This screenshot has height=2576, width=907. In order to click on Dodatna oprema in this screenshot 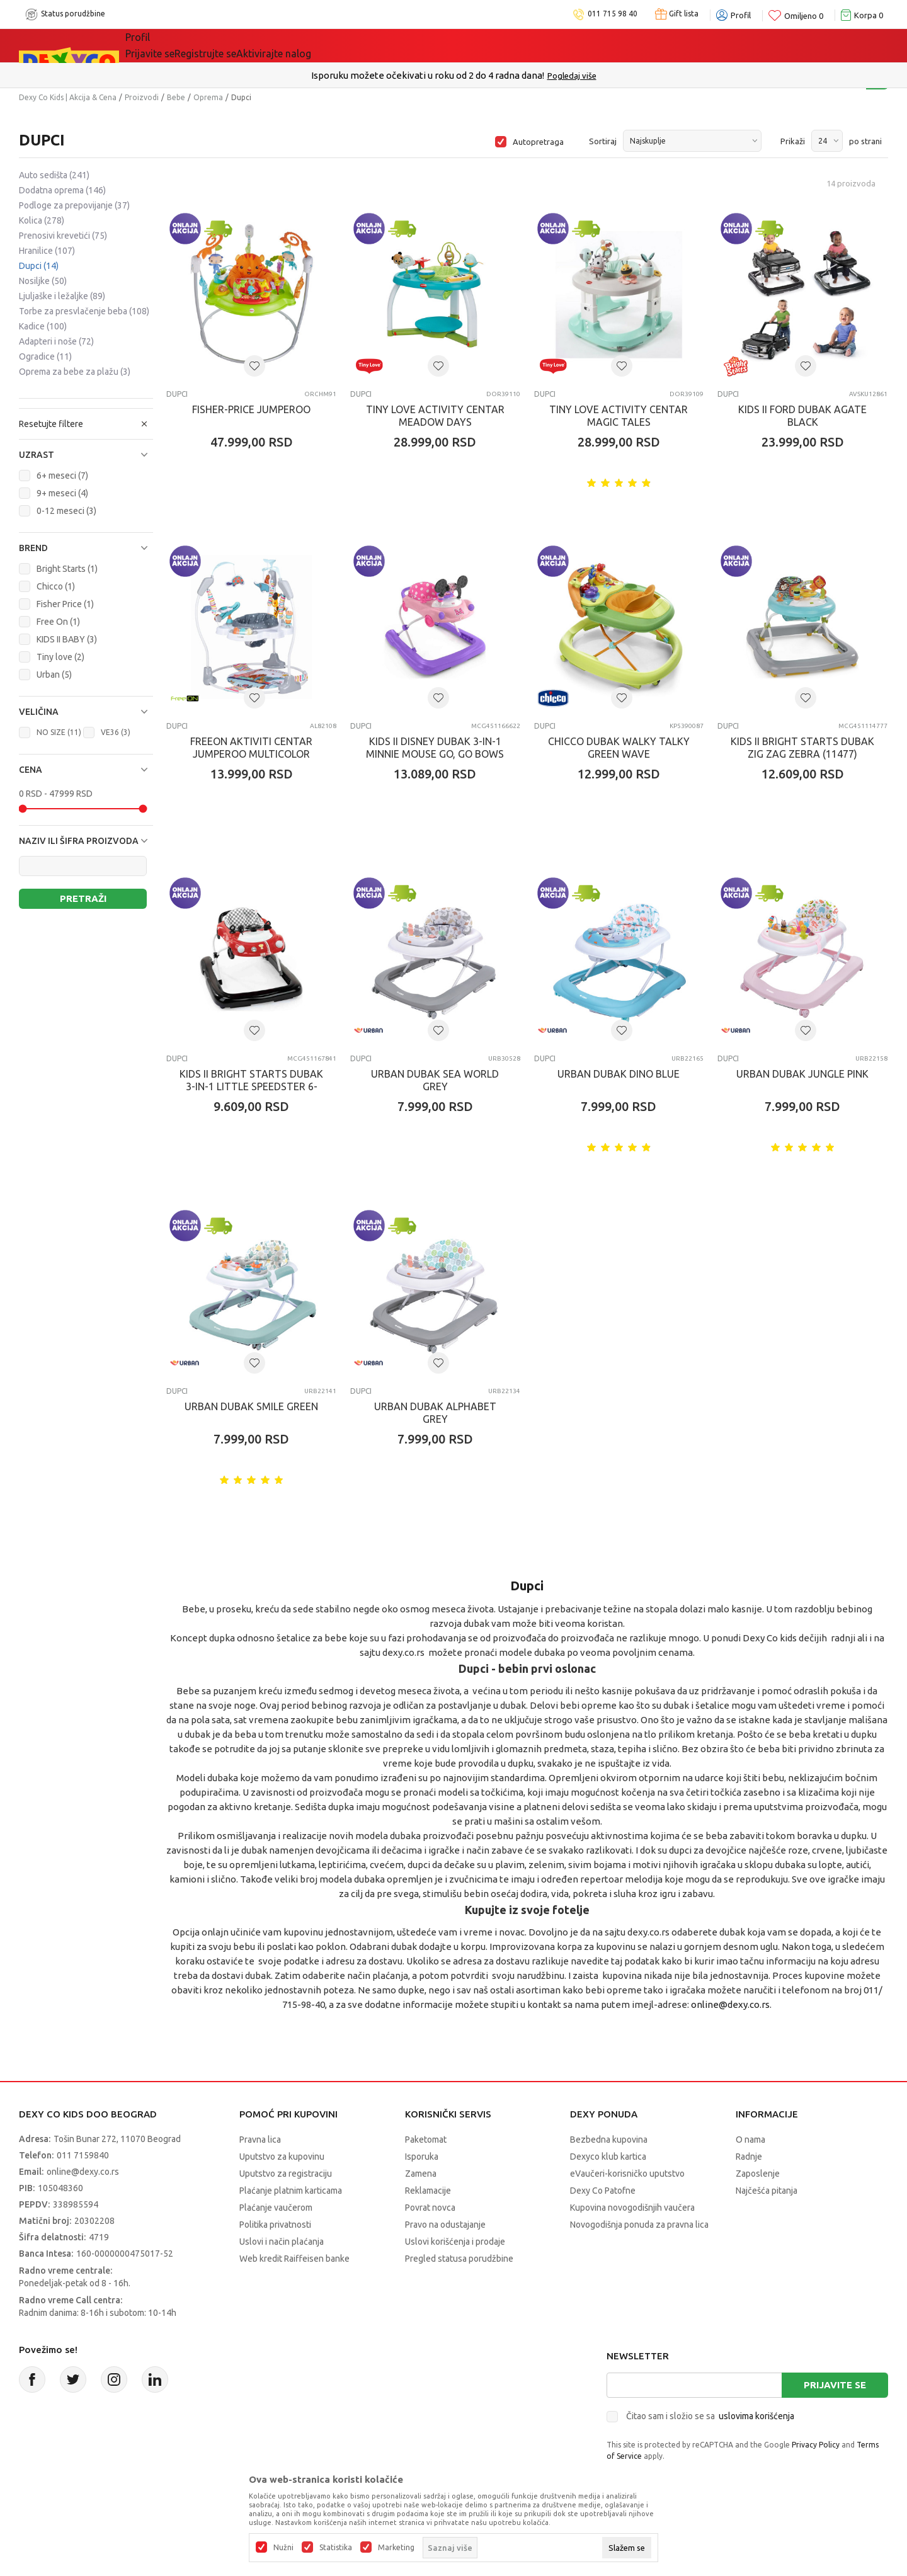, I will do `click(62, 190)`.